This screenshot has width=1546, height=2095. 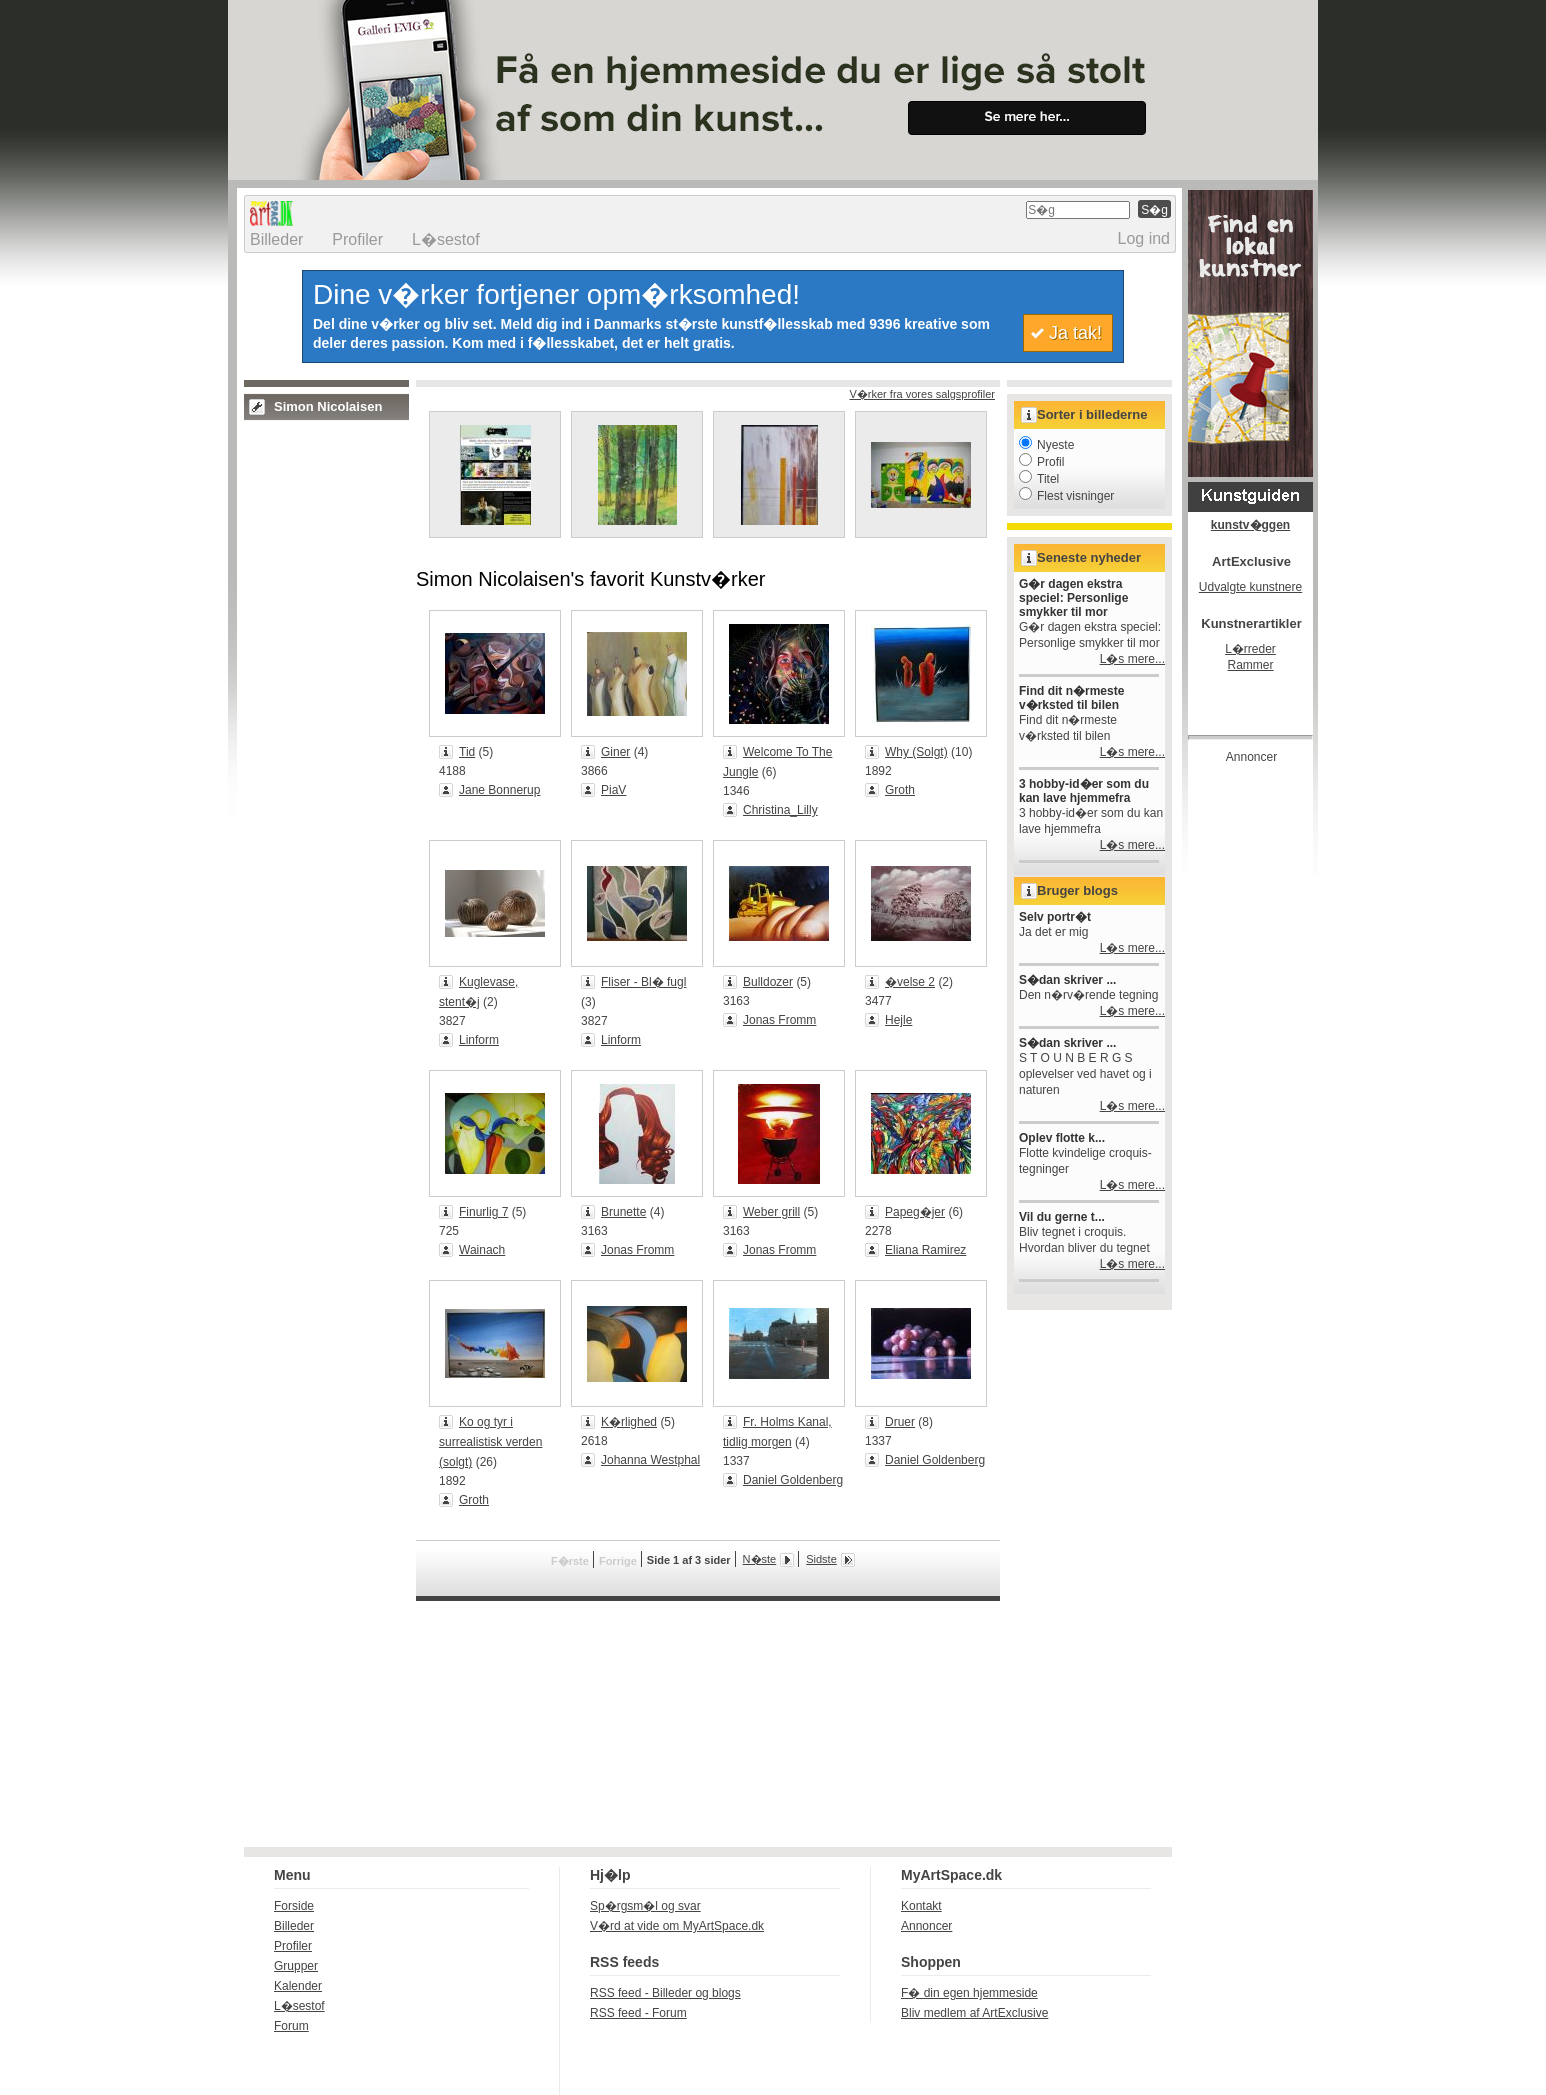 I want to click on Grupper, so click(x=296, y=1966).